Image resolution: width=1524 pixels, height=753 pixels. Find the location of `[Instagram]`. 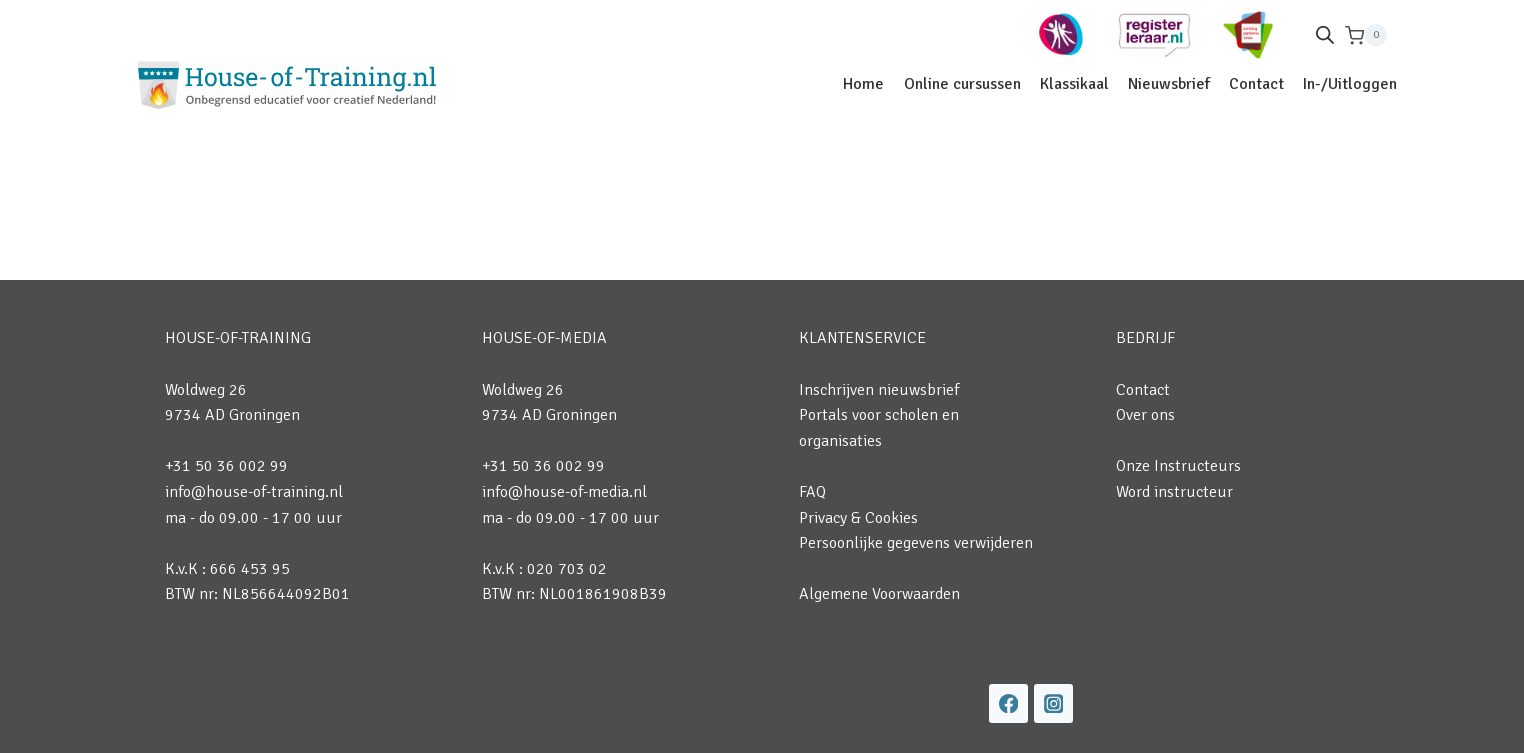

[Instagram] is located at coordinates (1053, 703).